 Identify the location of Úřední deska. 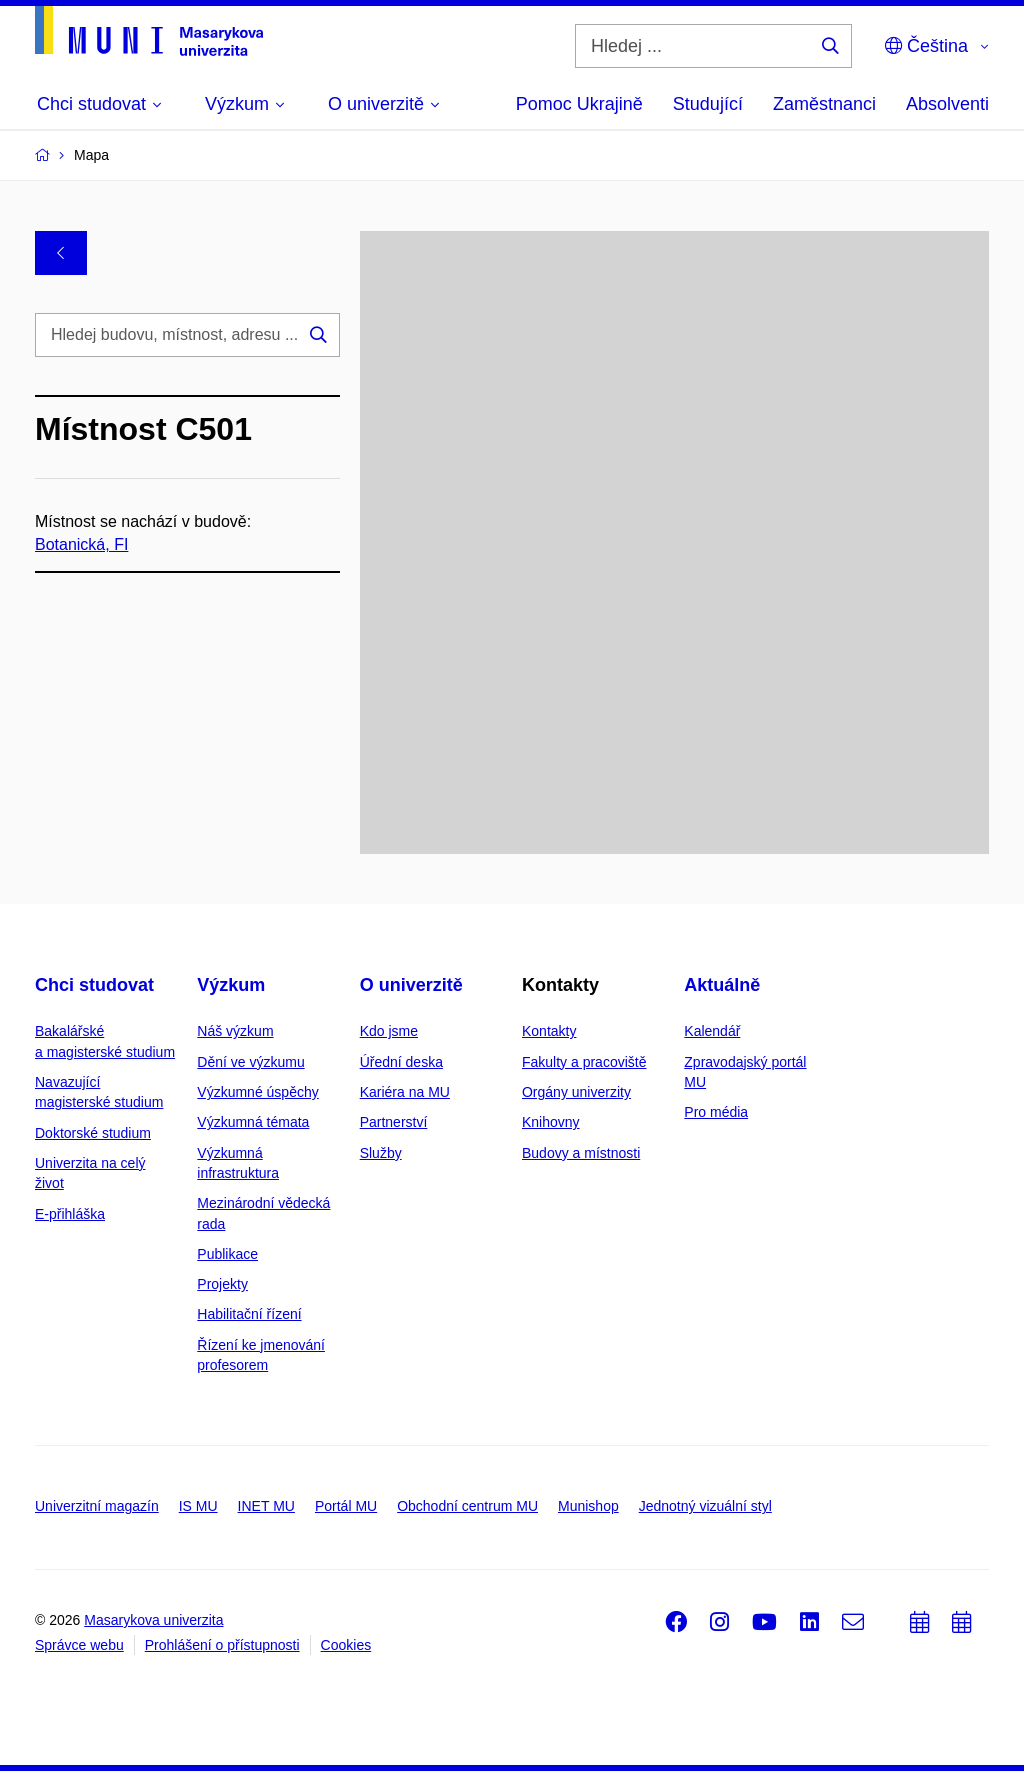
(401, 1062).